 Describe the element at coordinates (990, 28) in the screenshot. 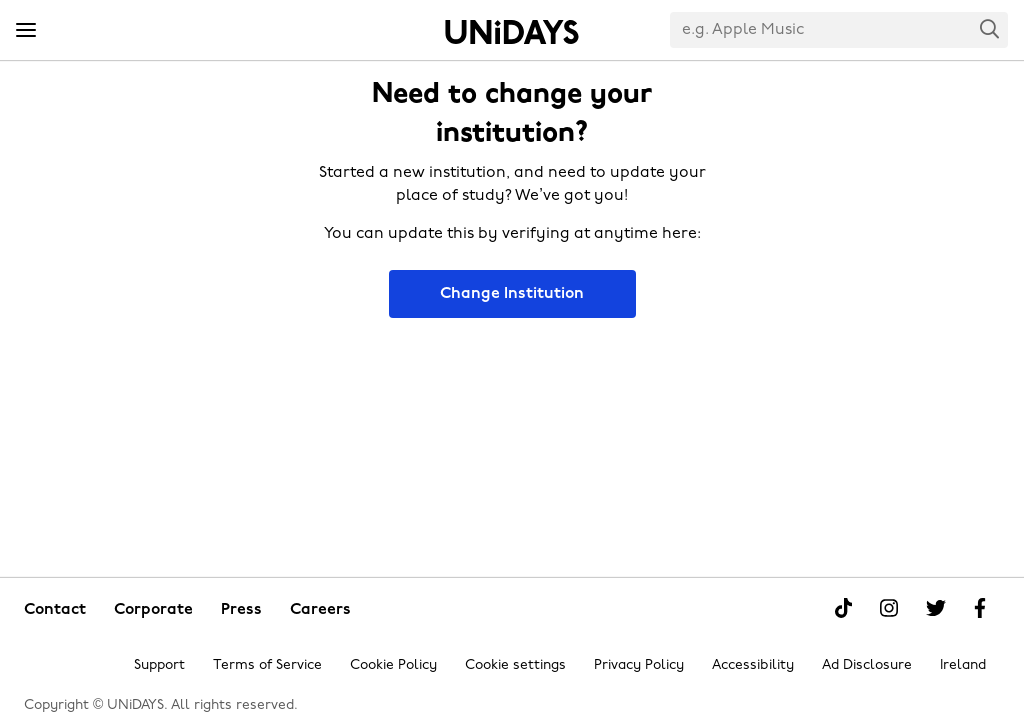

I see `Search` at that location.